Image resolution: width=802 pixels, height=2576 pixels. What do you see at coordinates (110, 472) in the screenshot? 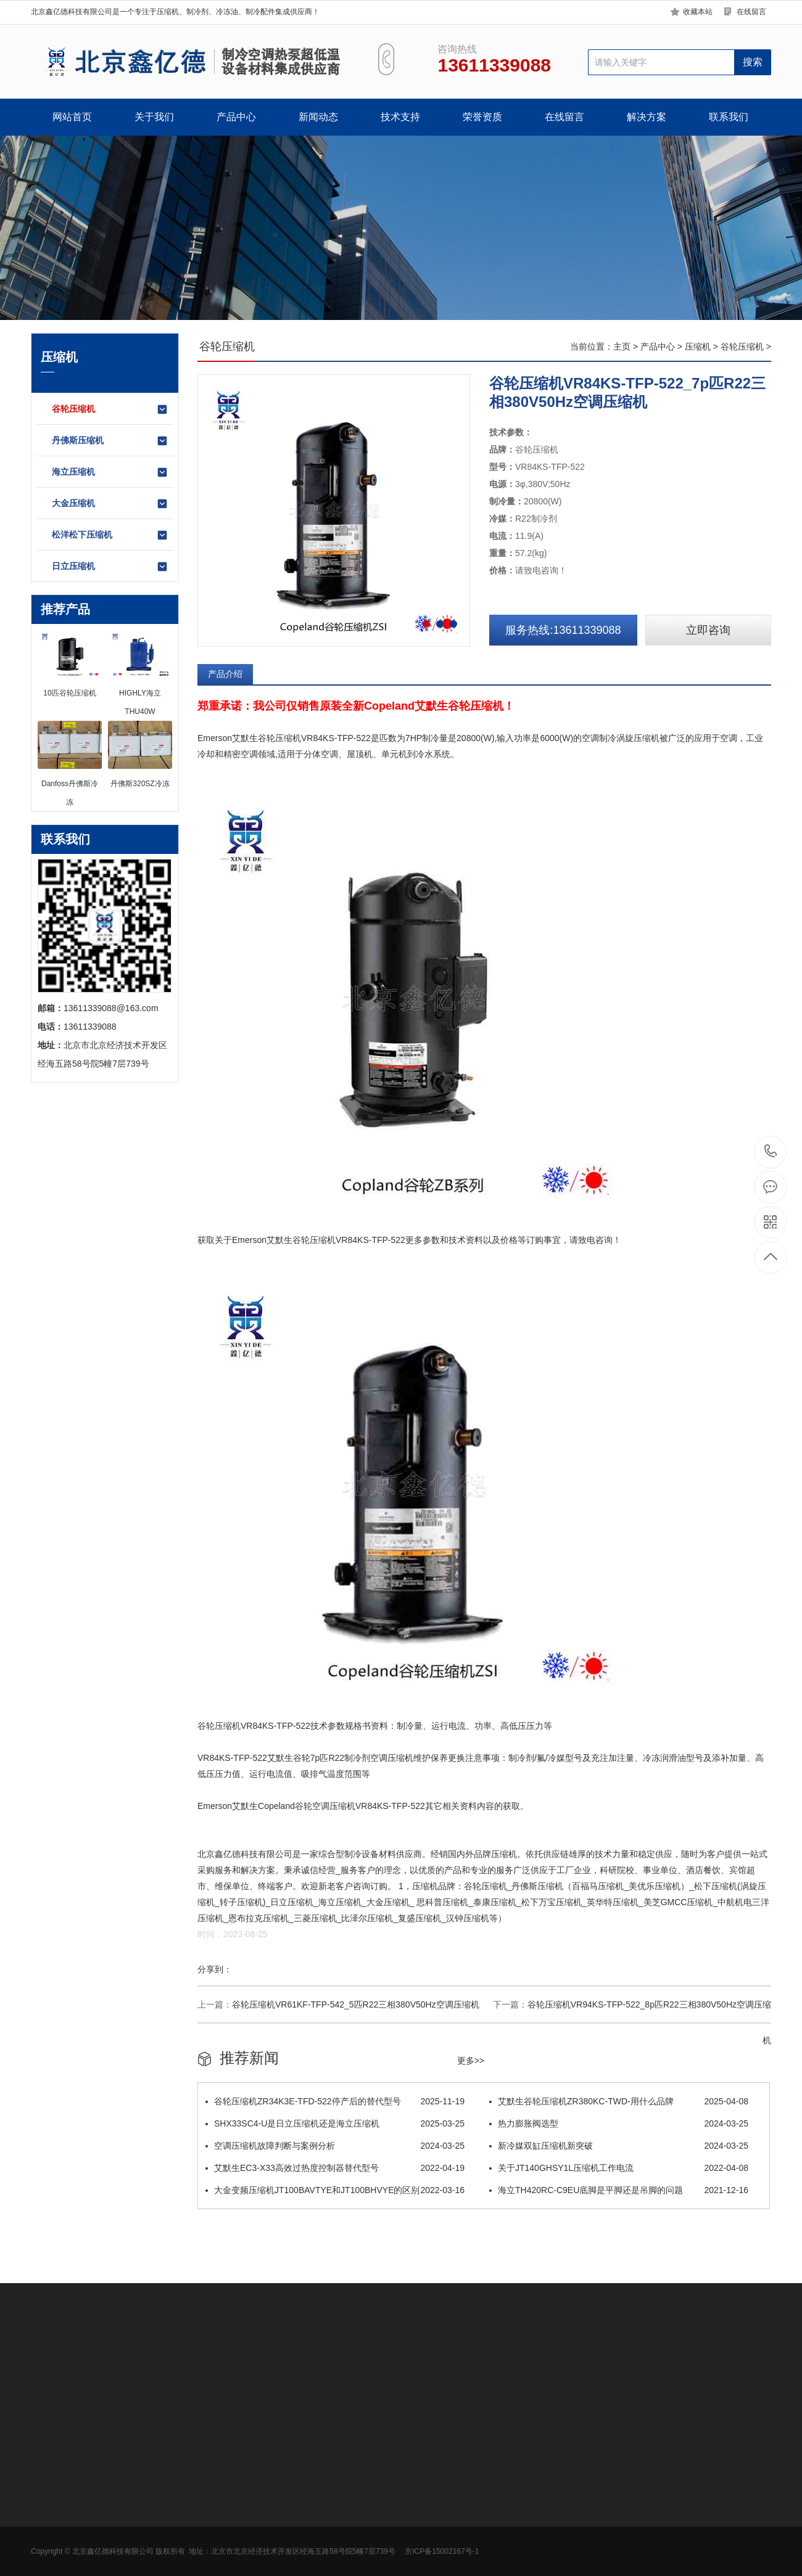
I see `海立压缩机` at bounding box center [110, 472].